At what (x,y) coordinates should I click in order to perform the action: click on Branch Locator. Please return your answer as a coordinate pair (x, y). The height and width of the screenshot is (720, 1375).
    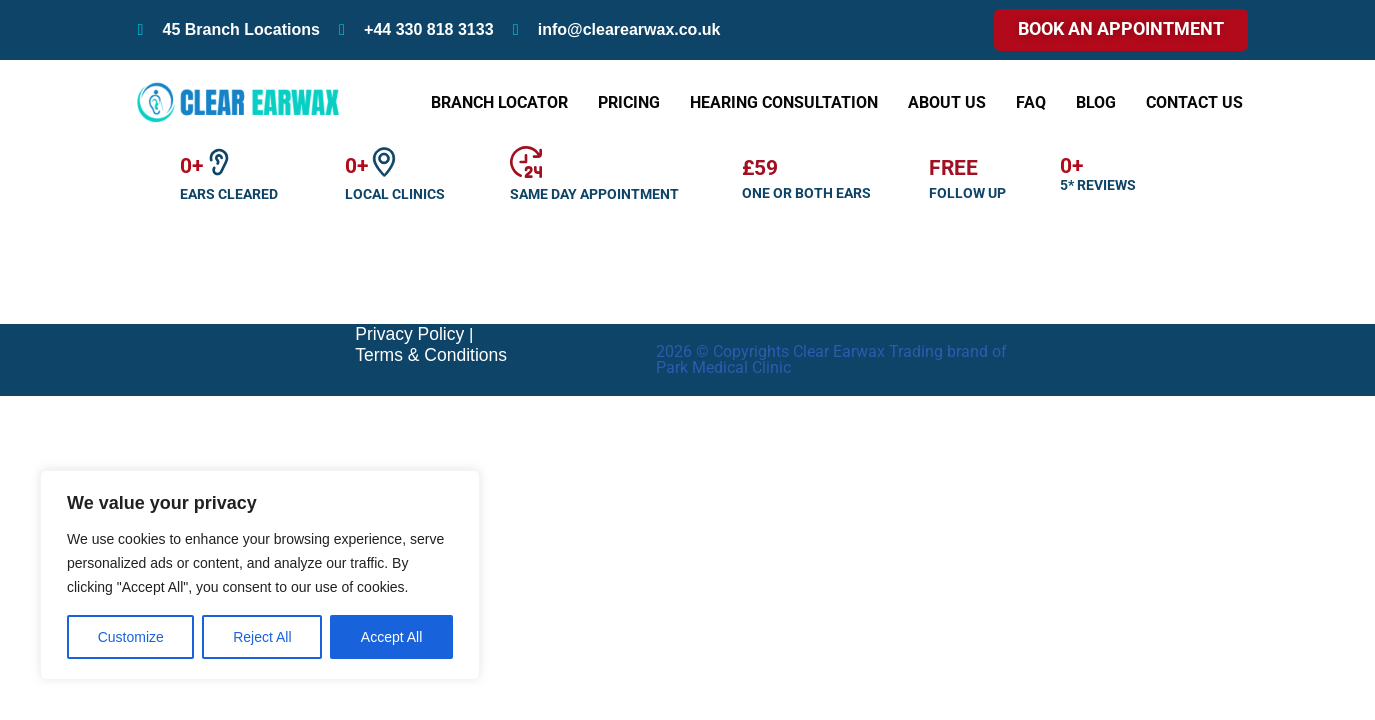
    Looking at the image, I should click on (499, 102).